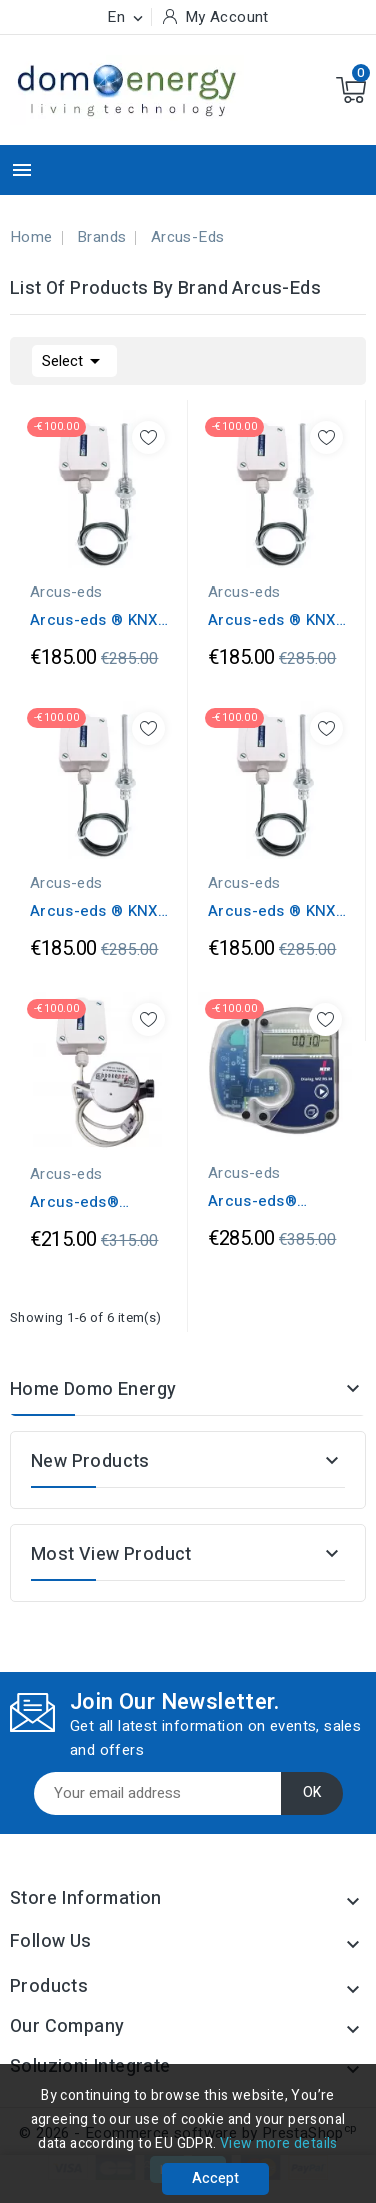  What do you see at coordinates (272, 1201) in the screenshot?
I see `Arcus-eds® Contatore Calorie 1,5 m³/h...` at bounding box center [272, 1201].